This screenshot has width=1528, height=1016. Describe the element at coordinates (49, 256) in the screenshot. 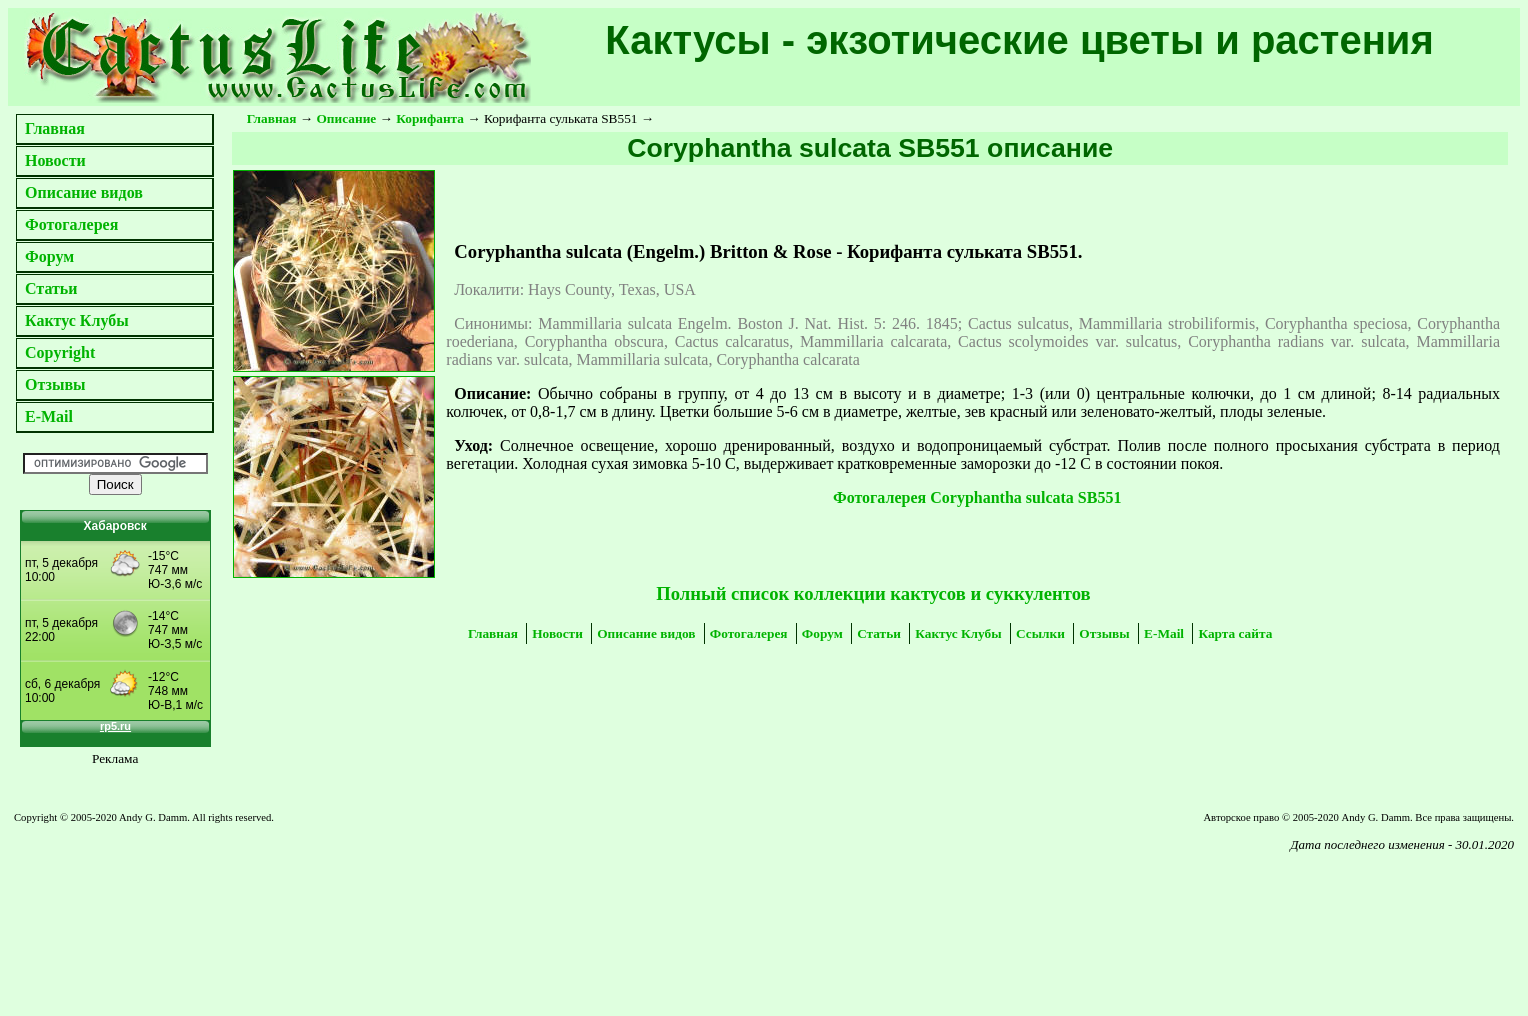

I see `Форум` at that location.